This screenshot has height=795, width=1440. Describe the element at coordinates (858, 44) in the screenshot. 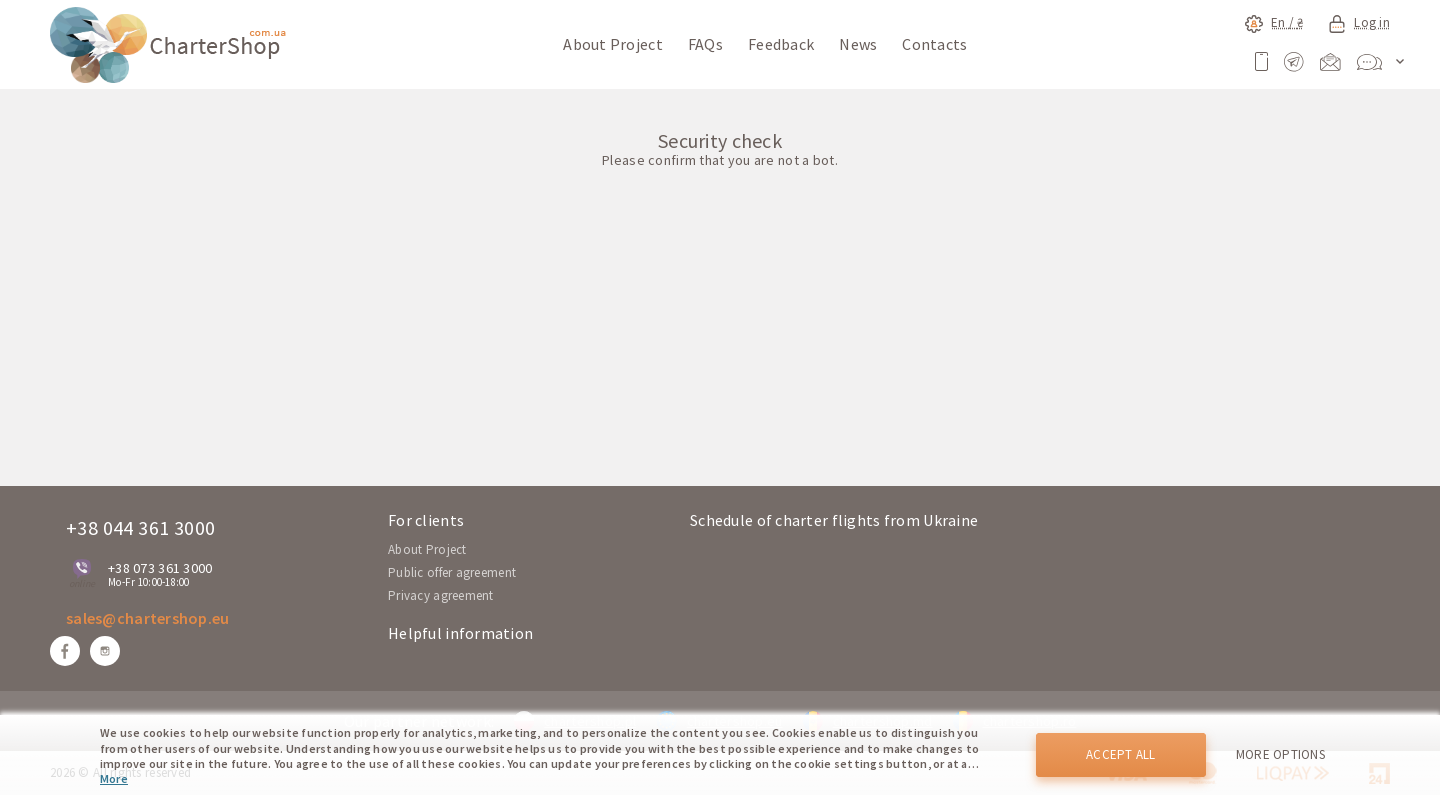

I see `News` at that location.